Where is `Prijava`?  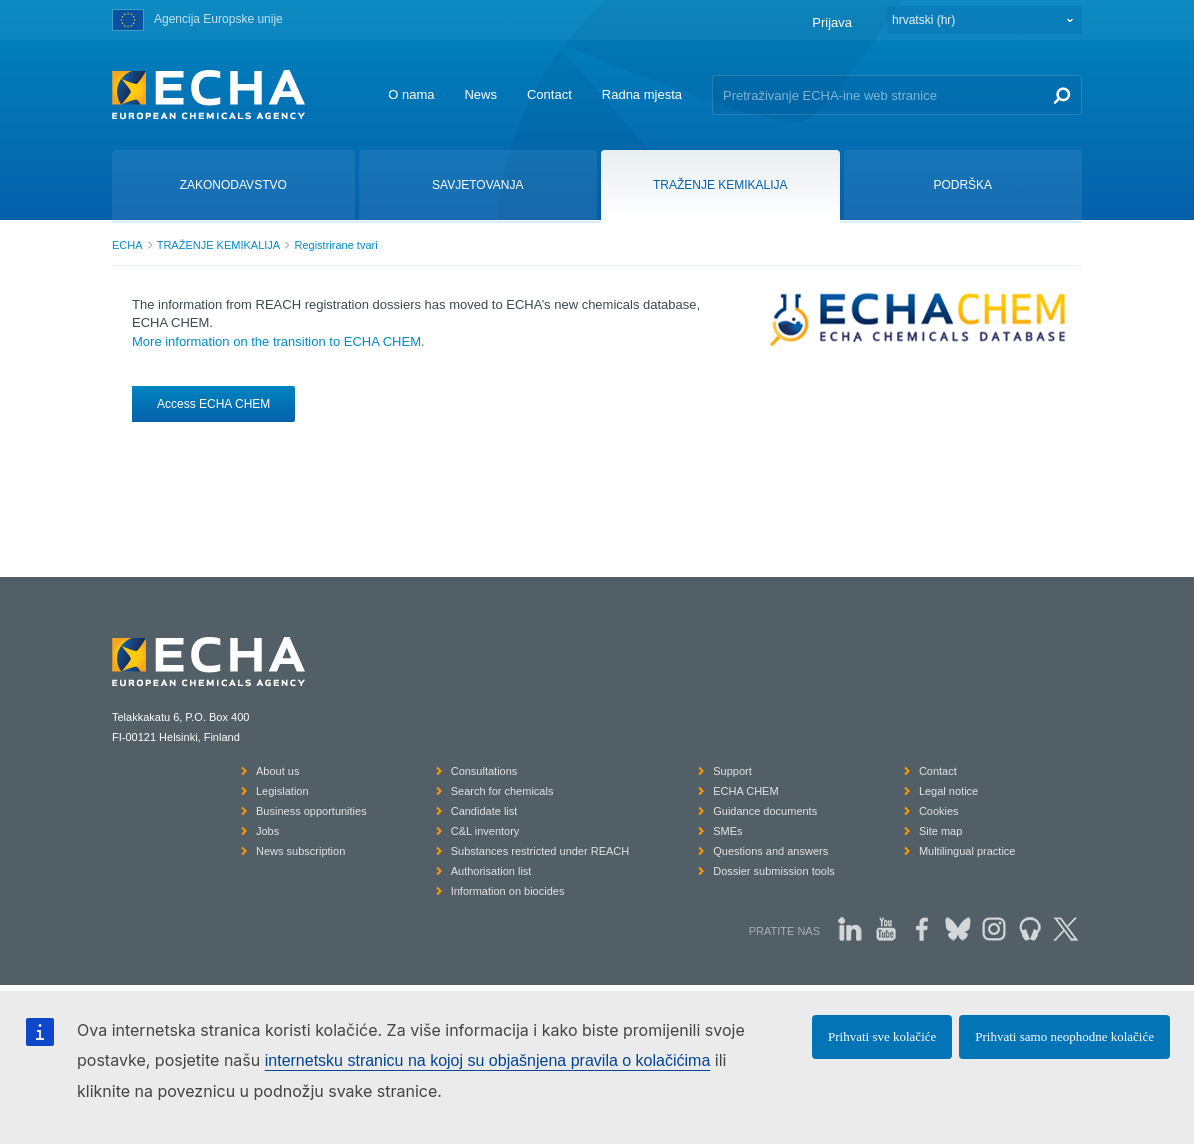 Prijava is located at coordinates (832, 22).